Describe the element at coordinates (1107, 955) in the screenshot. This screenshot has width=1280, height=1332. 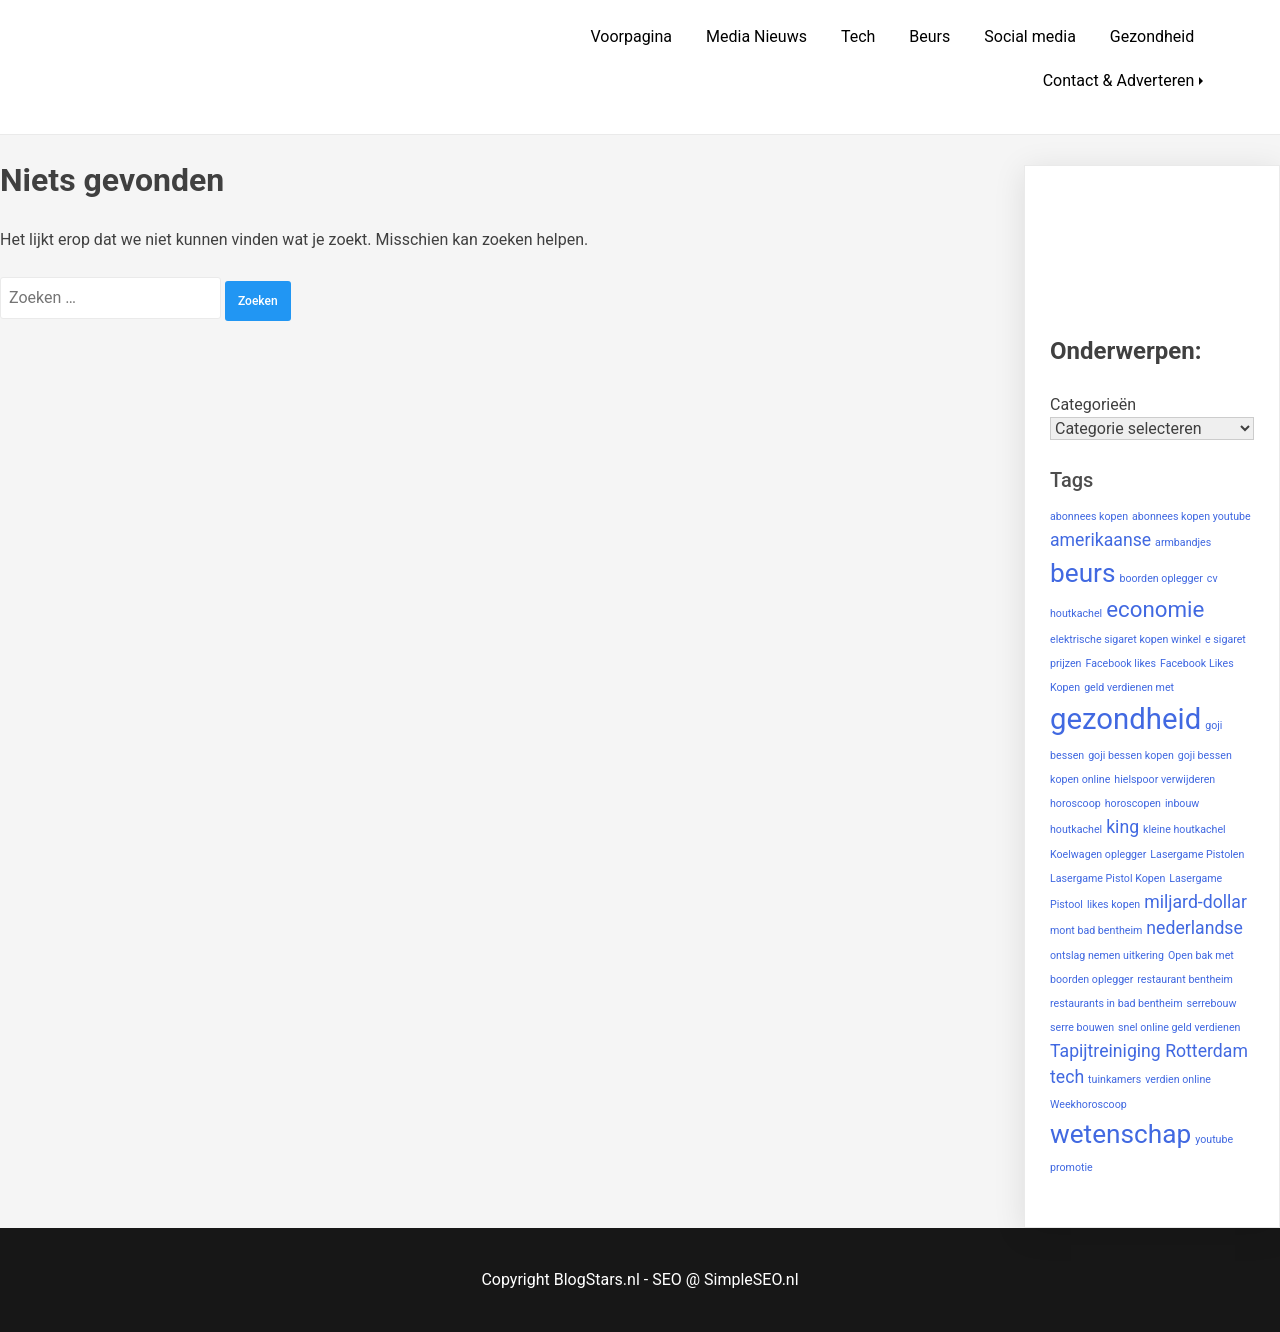
I see `ontslag nemen uitkering [ontslag nemen uitkering (1 item)]` at that location.